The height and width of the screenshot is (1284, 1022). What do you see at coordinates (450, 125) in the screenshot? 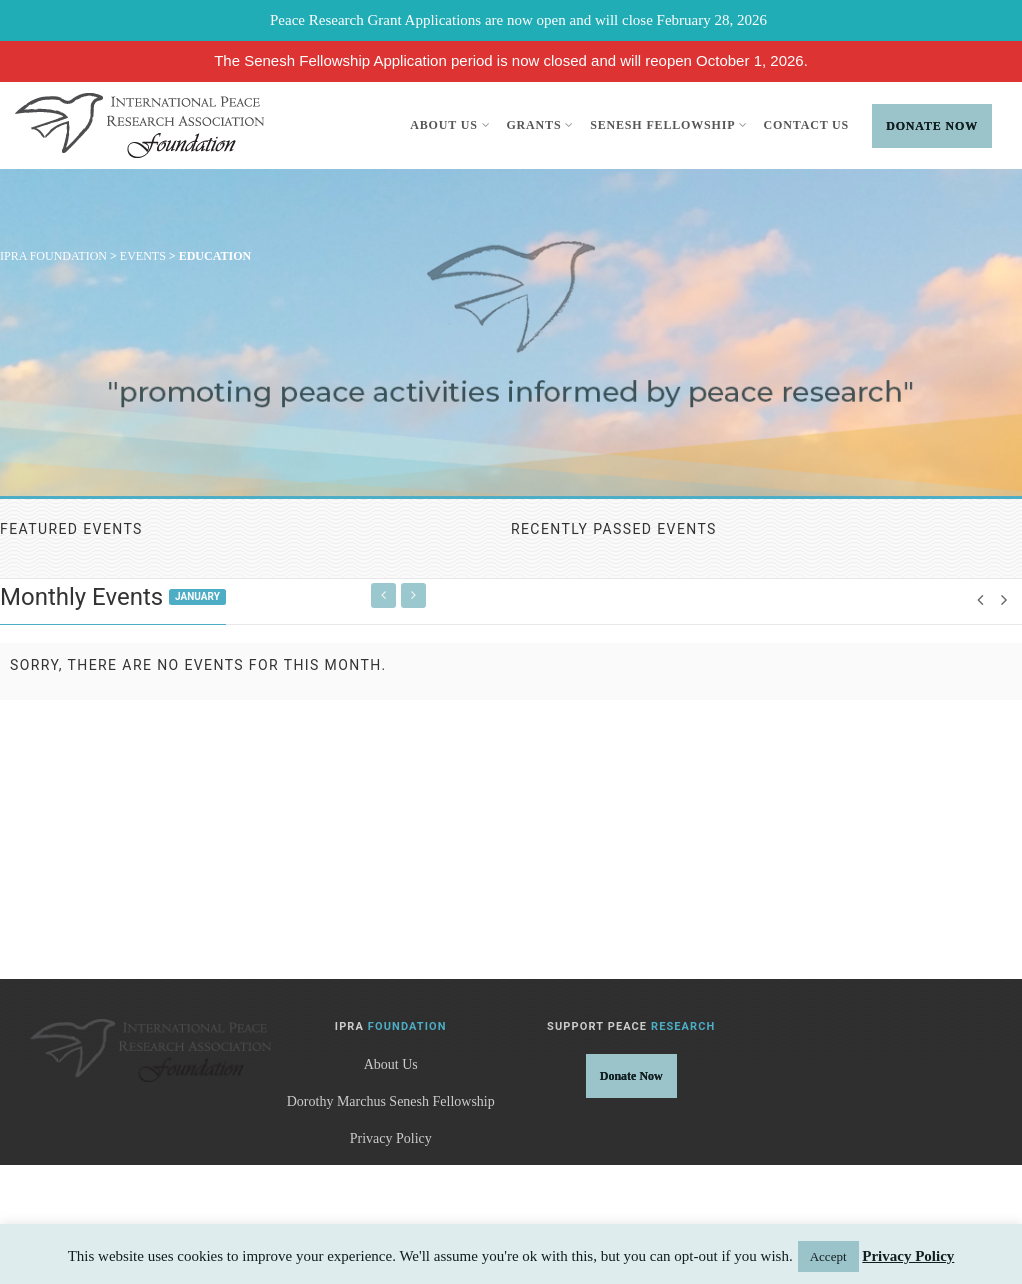
I see `About Us` at bounding box center [450, 125].